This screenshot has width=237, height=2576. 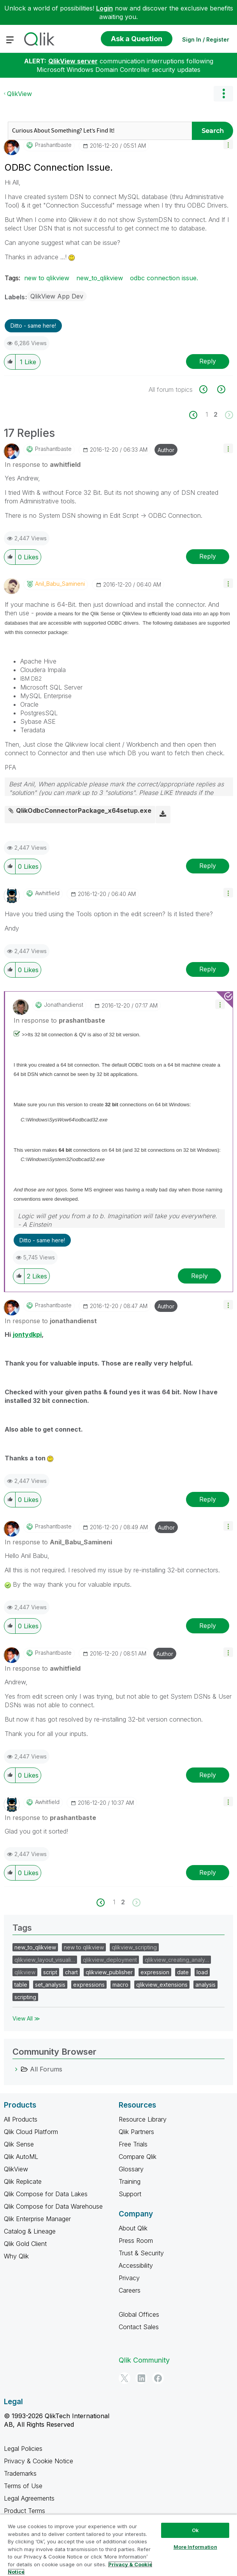 What do you see at coordinates (53, 2206) in the screenshot?
I see `Qlik Compose for Data Warehouse` at bounding box center [53, 2206].